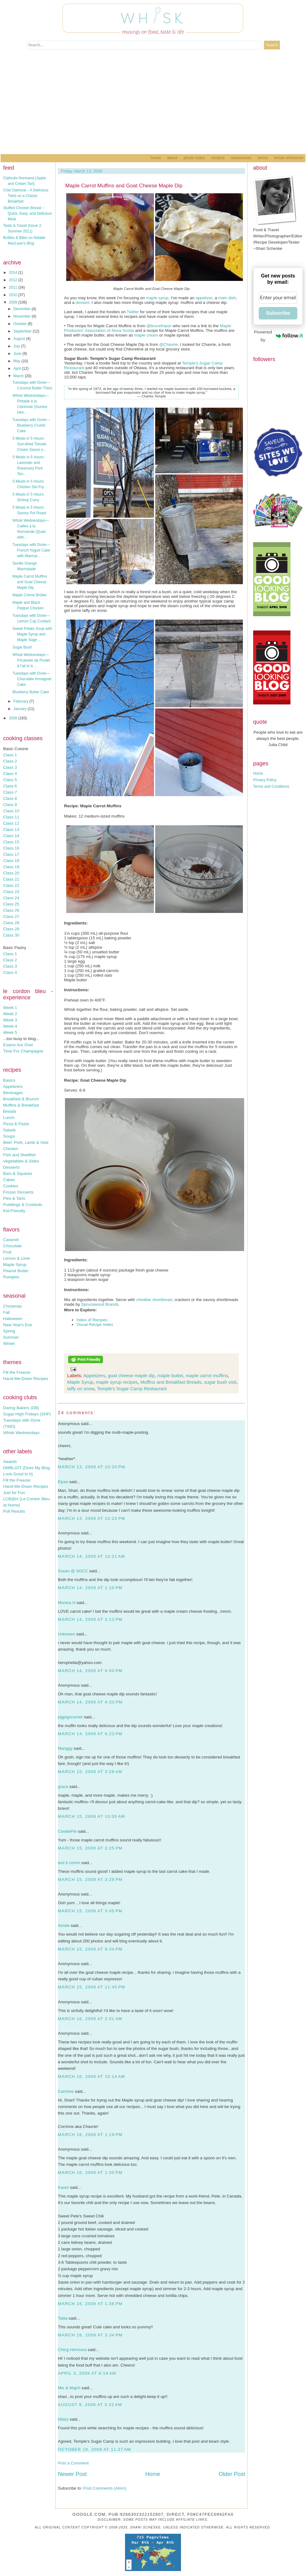 This screenshot has width=306, height=2576. What do you see at coordinates (72, 2474) in the screenshot?
I see `Newer Post` at bounding box center [72, 2474].